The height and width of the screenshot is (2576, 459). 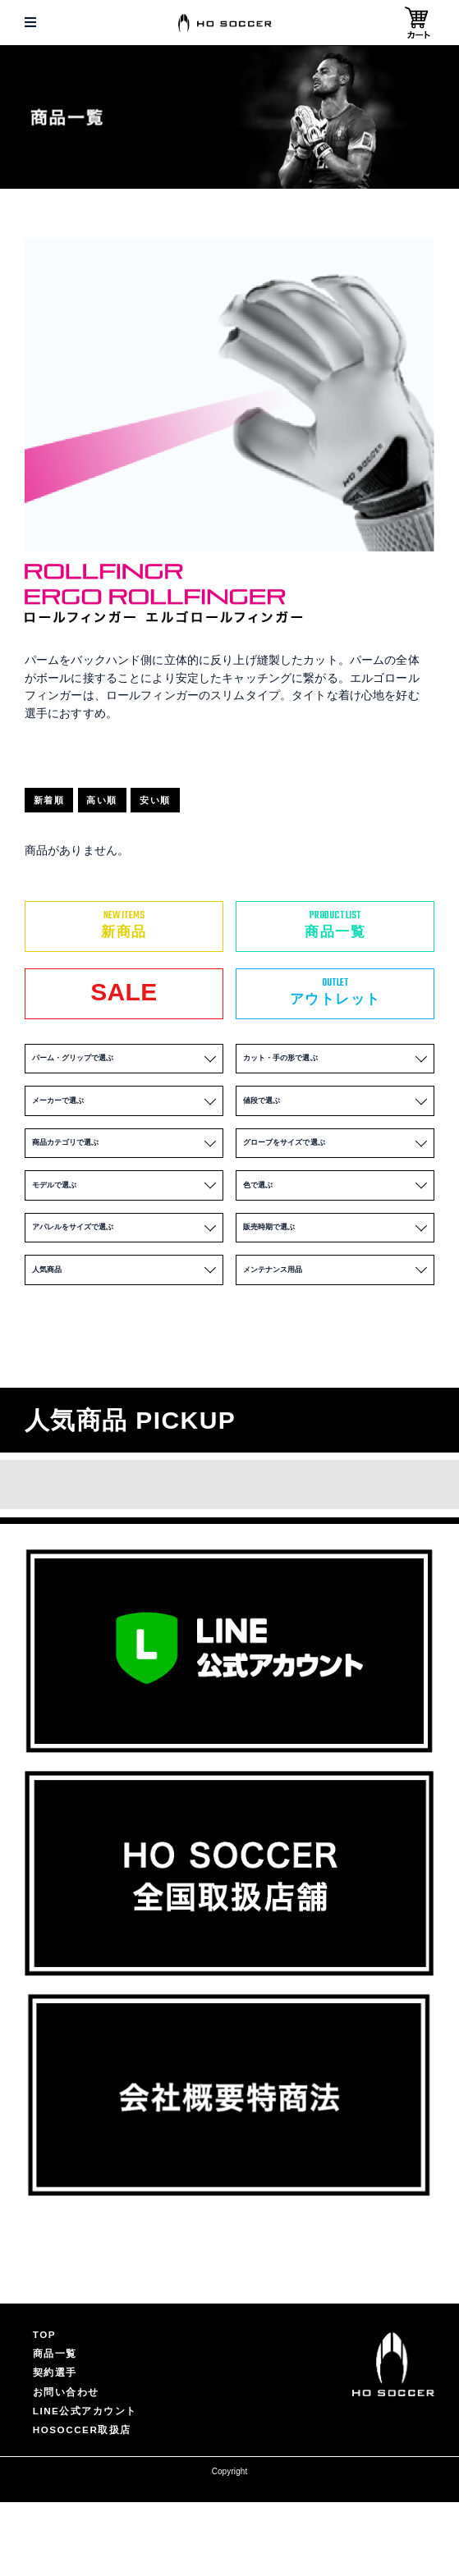 What do you see at coordinates (125, 1065) in the screenshot?
I see `パーム・グリップで選ぶ` at bounding box center [125, 1065].